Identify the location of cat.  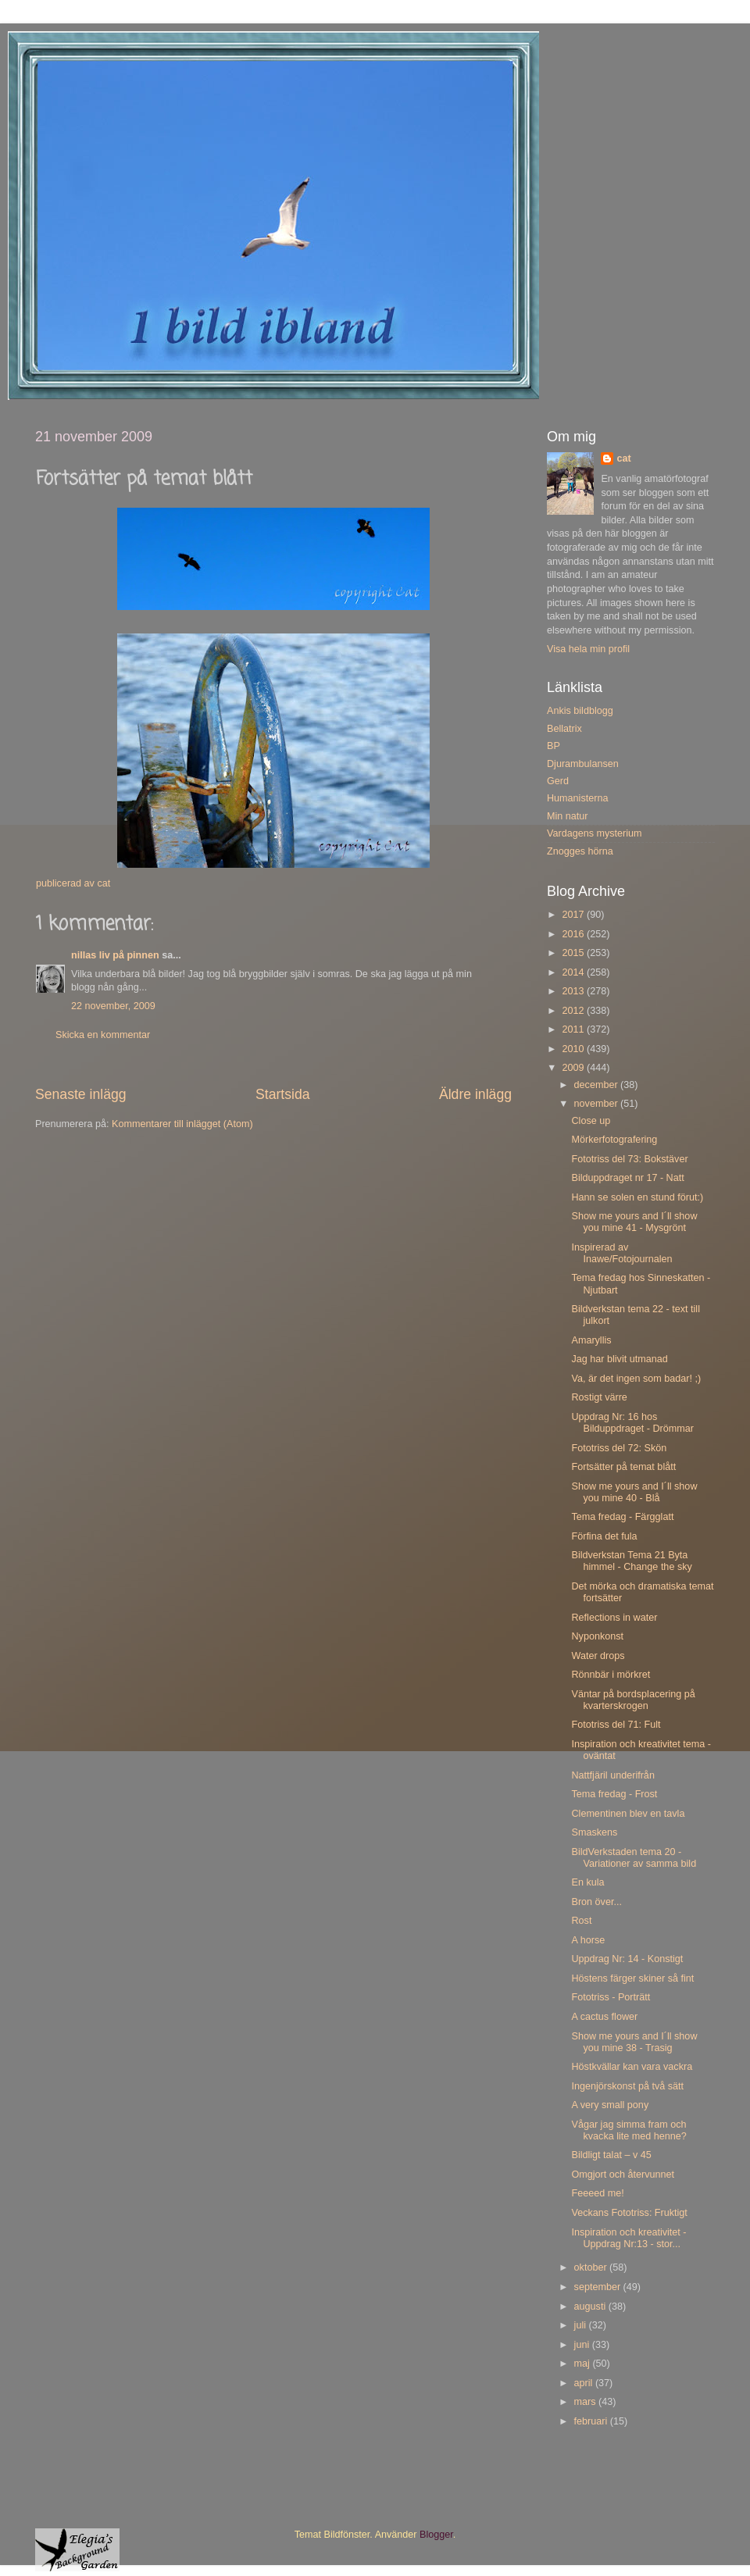
(623, 458).